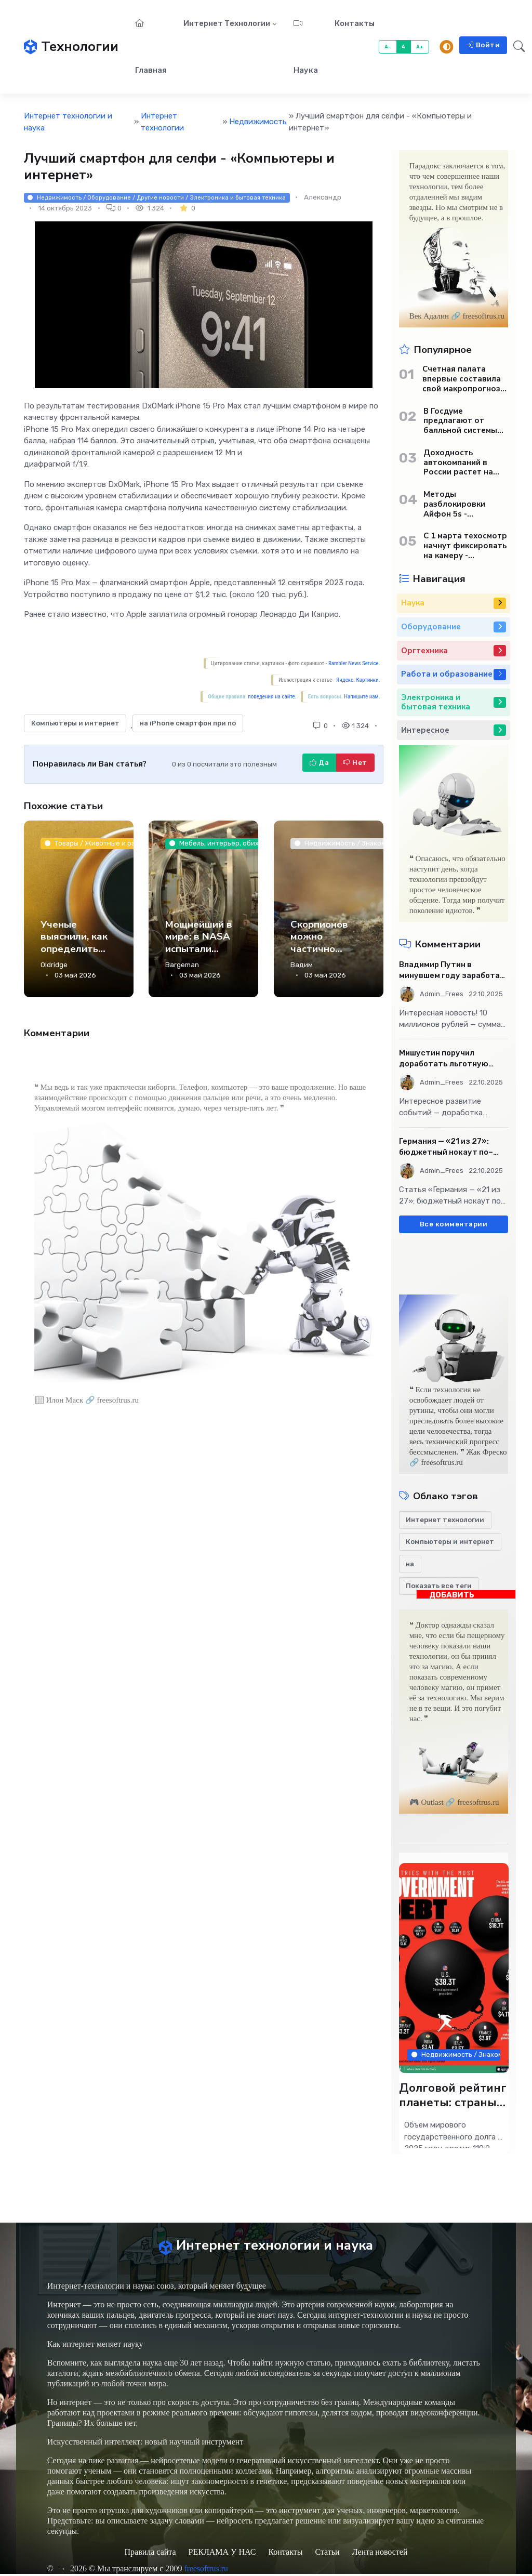  What do you see at coordinates (75, 723) in the screenshot?
I see `Компьютеры и интернет` at bounding box center [75, 723].